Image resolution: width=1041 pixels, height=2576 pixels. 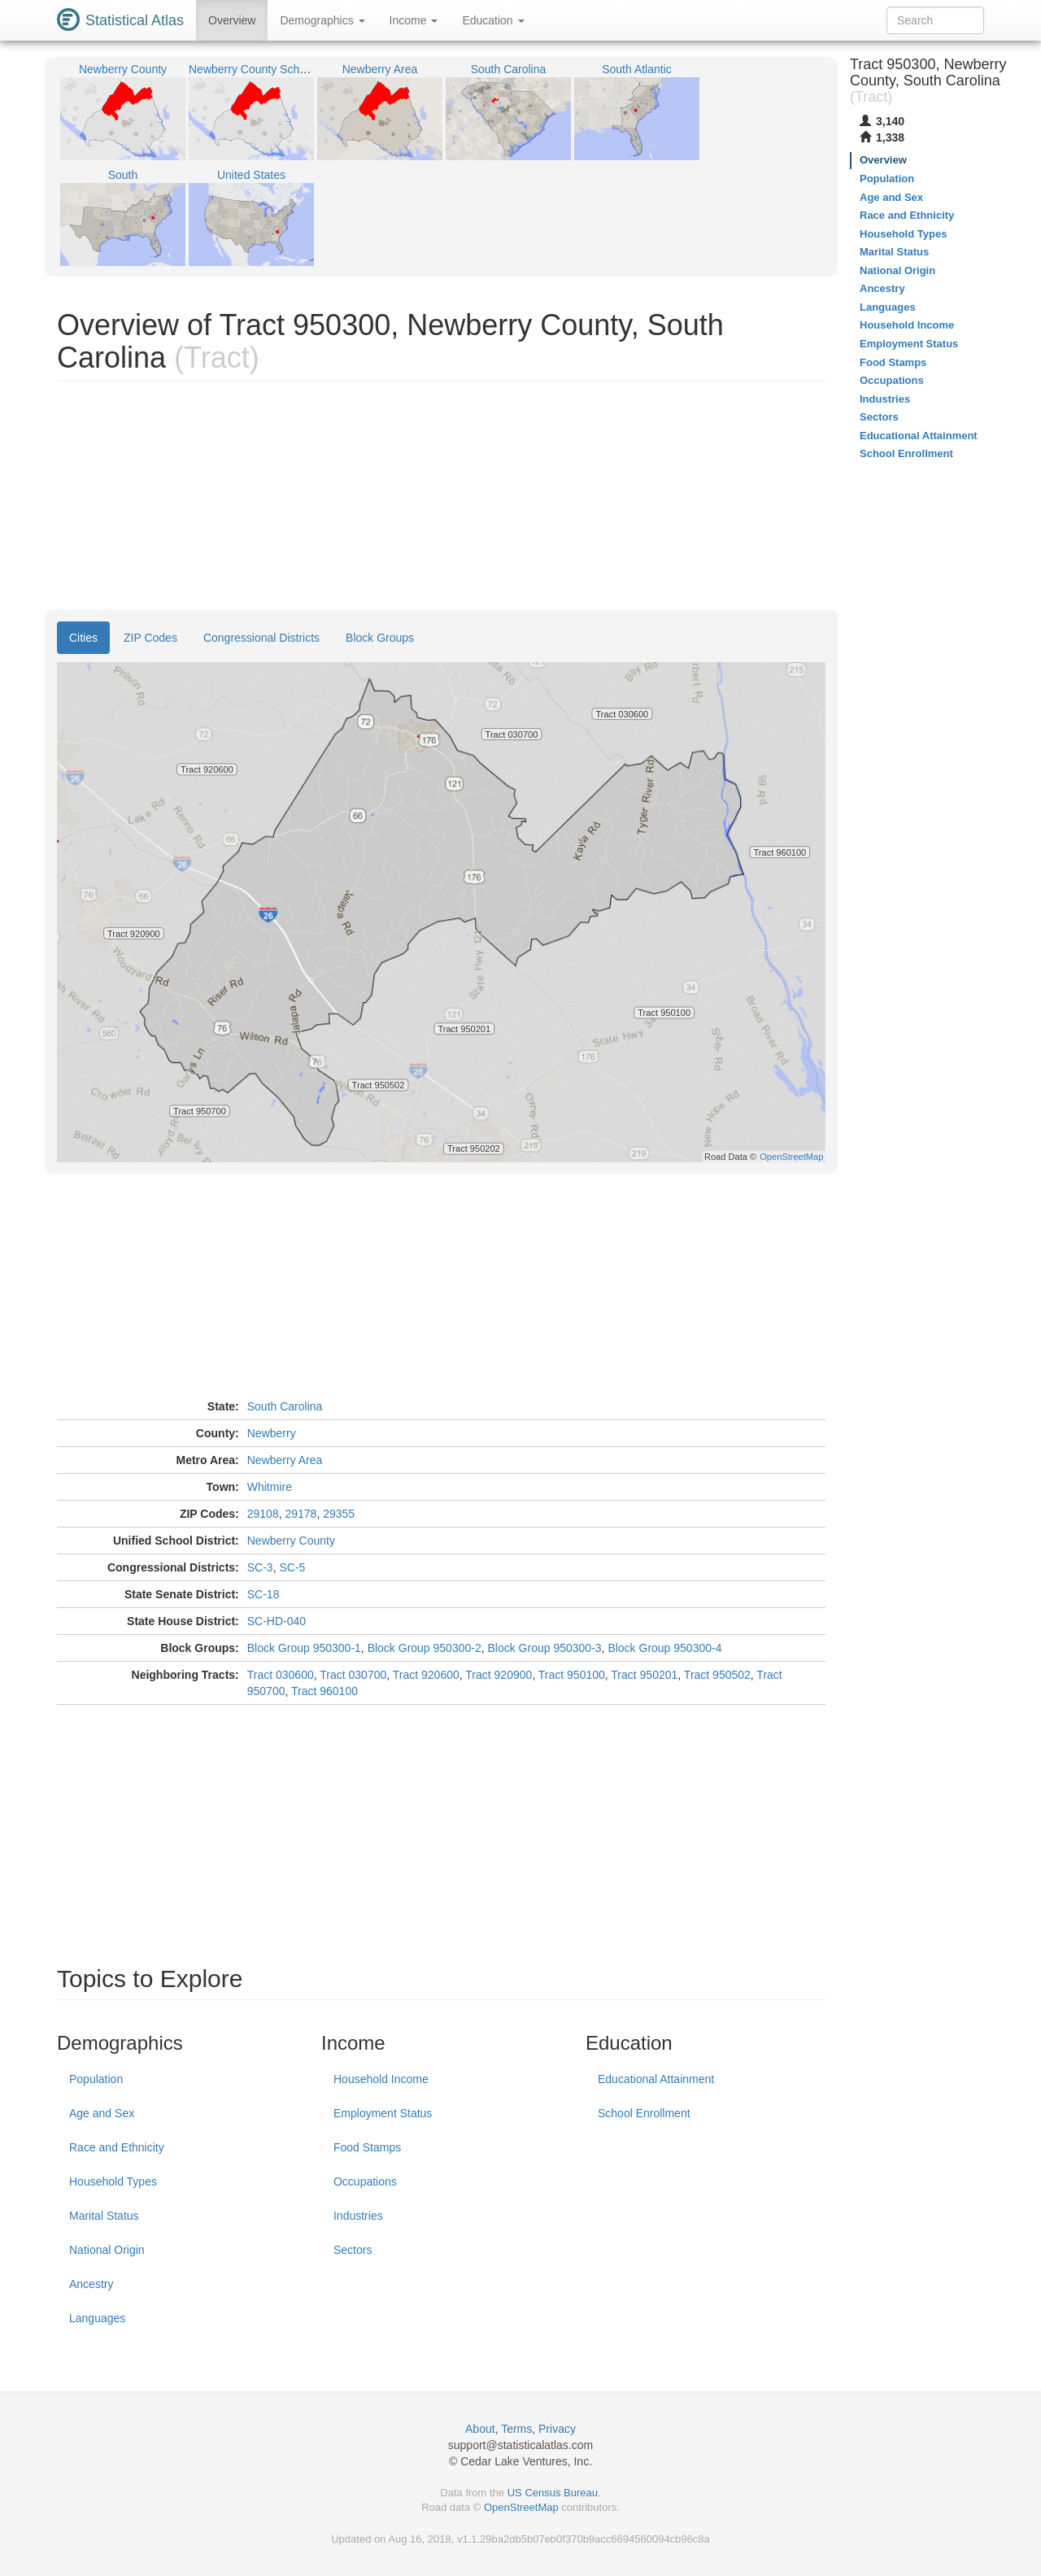 I want to click on Tract 950201, so click(x=644, y=1674).